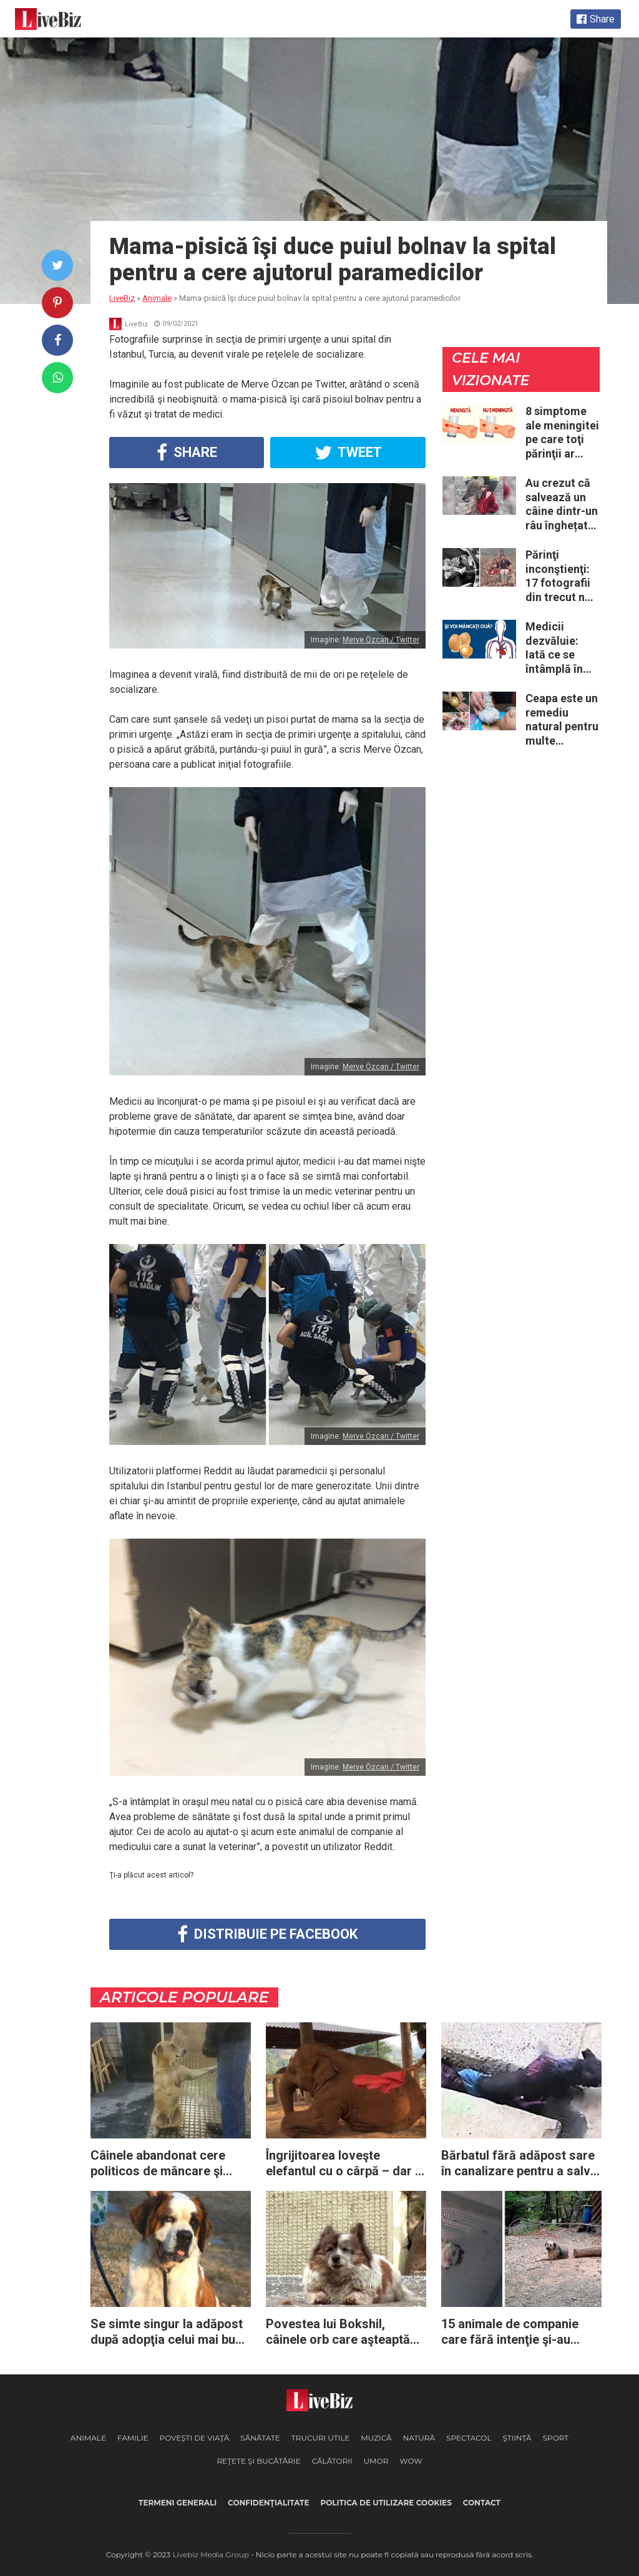  I want to click on Ceapa este un remediu natural pentru multe probleme de sănătate – Iată 12 întrebuinţări mai puţin ştiute, so click(561, 720).